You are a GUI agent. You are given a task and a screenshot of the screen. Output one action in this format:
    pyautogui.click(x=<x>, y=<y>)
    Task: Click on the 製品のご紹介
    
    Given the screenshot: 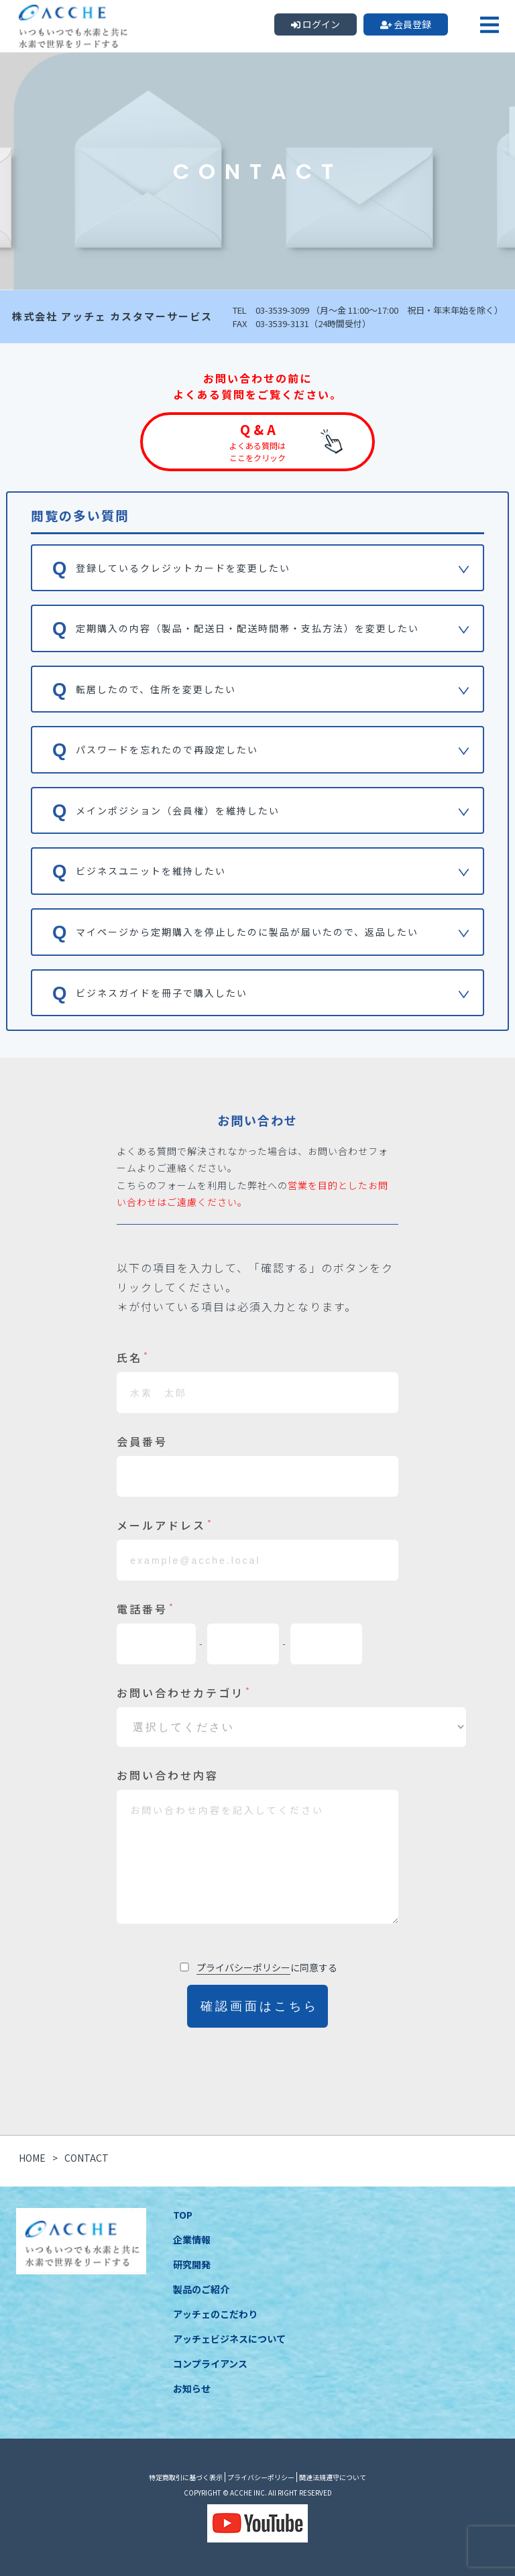 What is the action you would take?
    pyautogui.click(x=201, y=2289)
    